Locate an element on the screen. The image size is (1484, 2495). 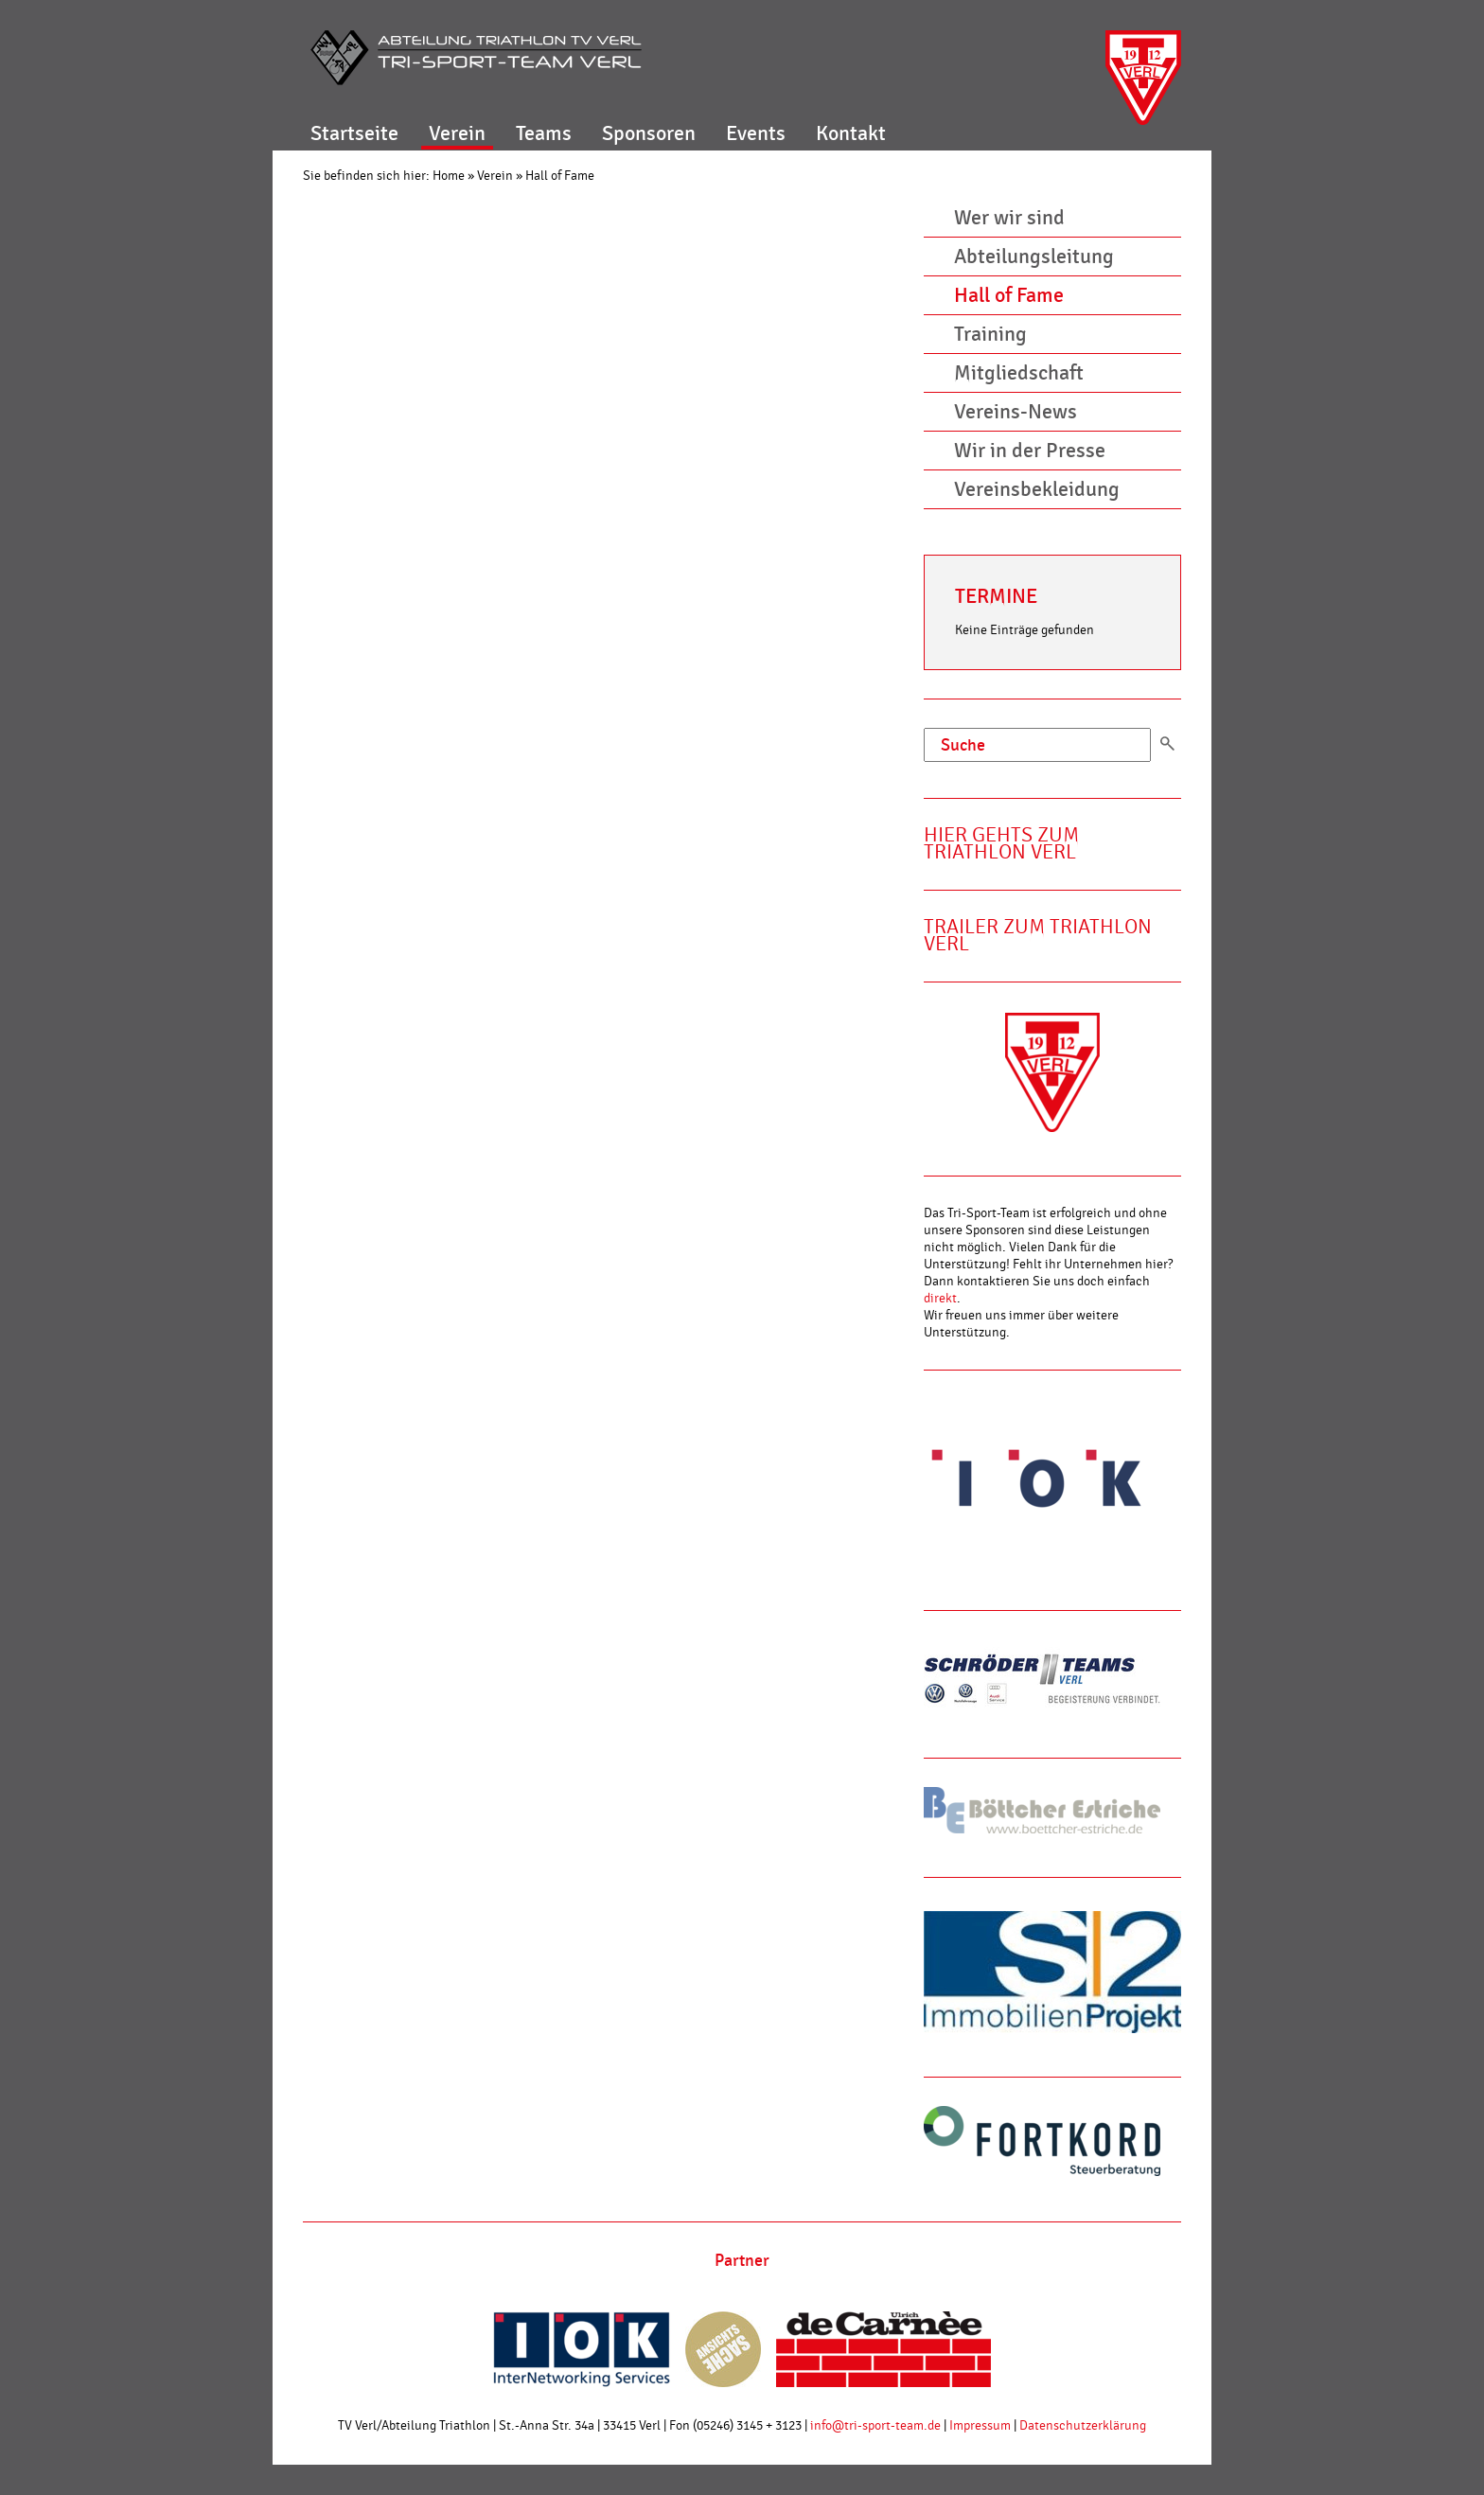
Wir in der Presse is located at coordinates (1029, 450).